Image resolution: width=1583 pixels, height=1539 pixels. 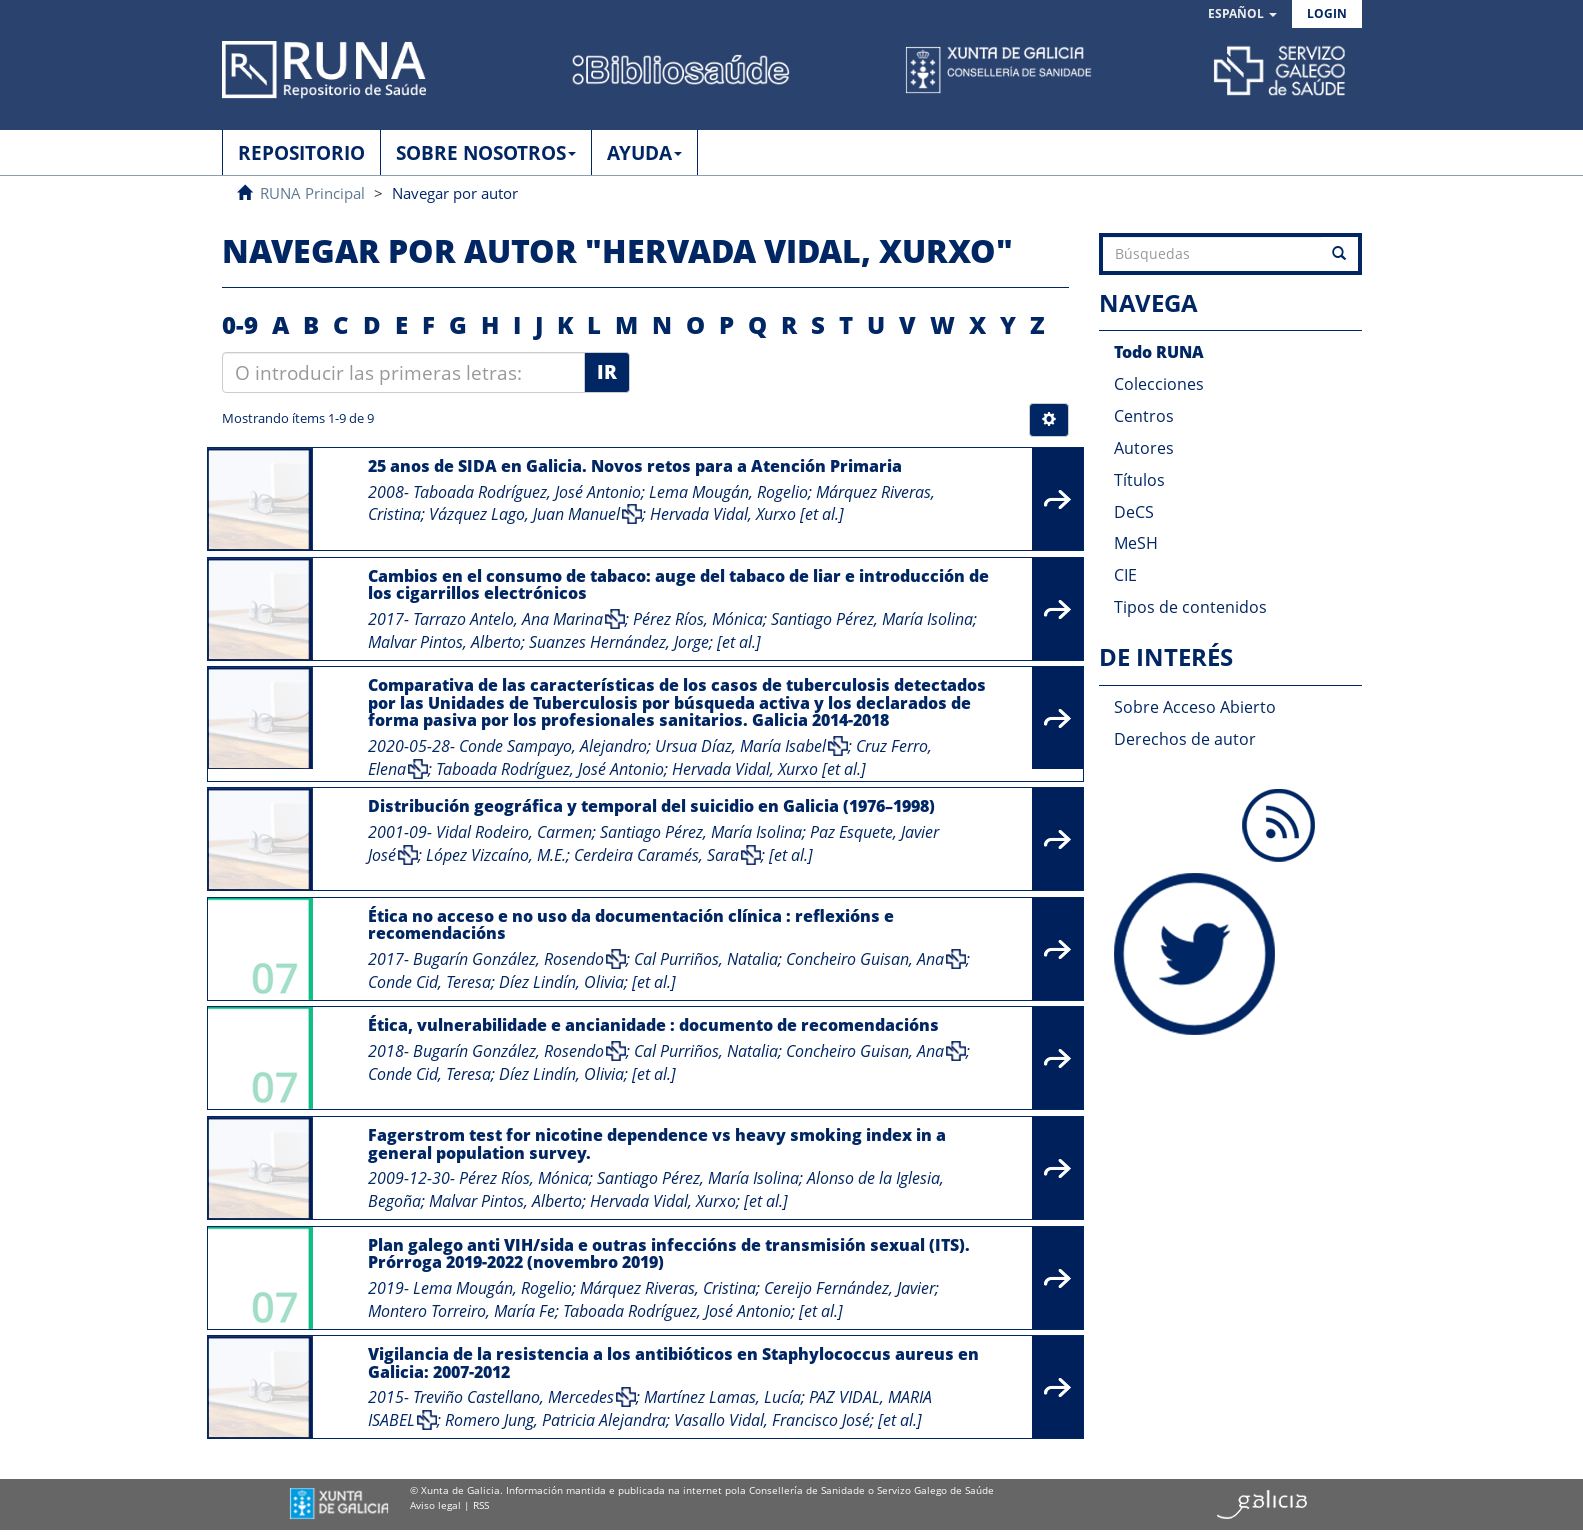 I want to click on Centros, so click(x=1144, y=416).